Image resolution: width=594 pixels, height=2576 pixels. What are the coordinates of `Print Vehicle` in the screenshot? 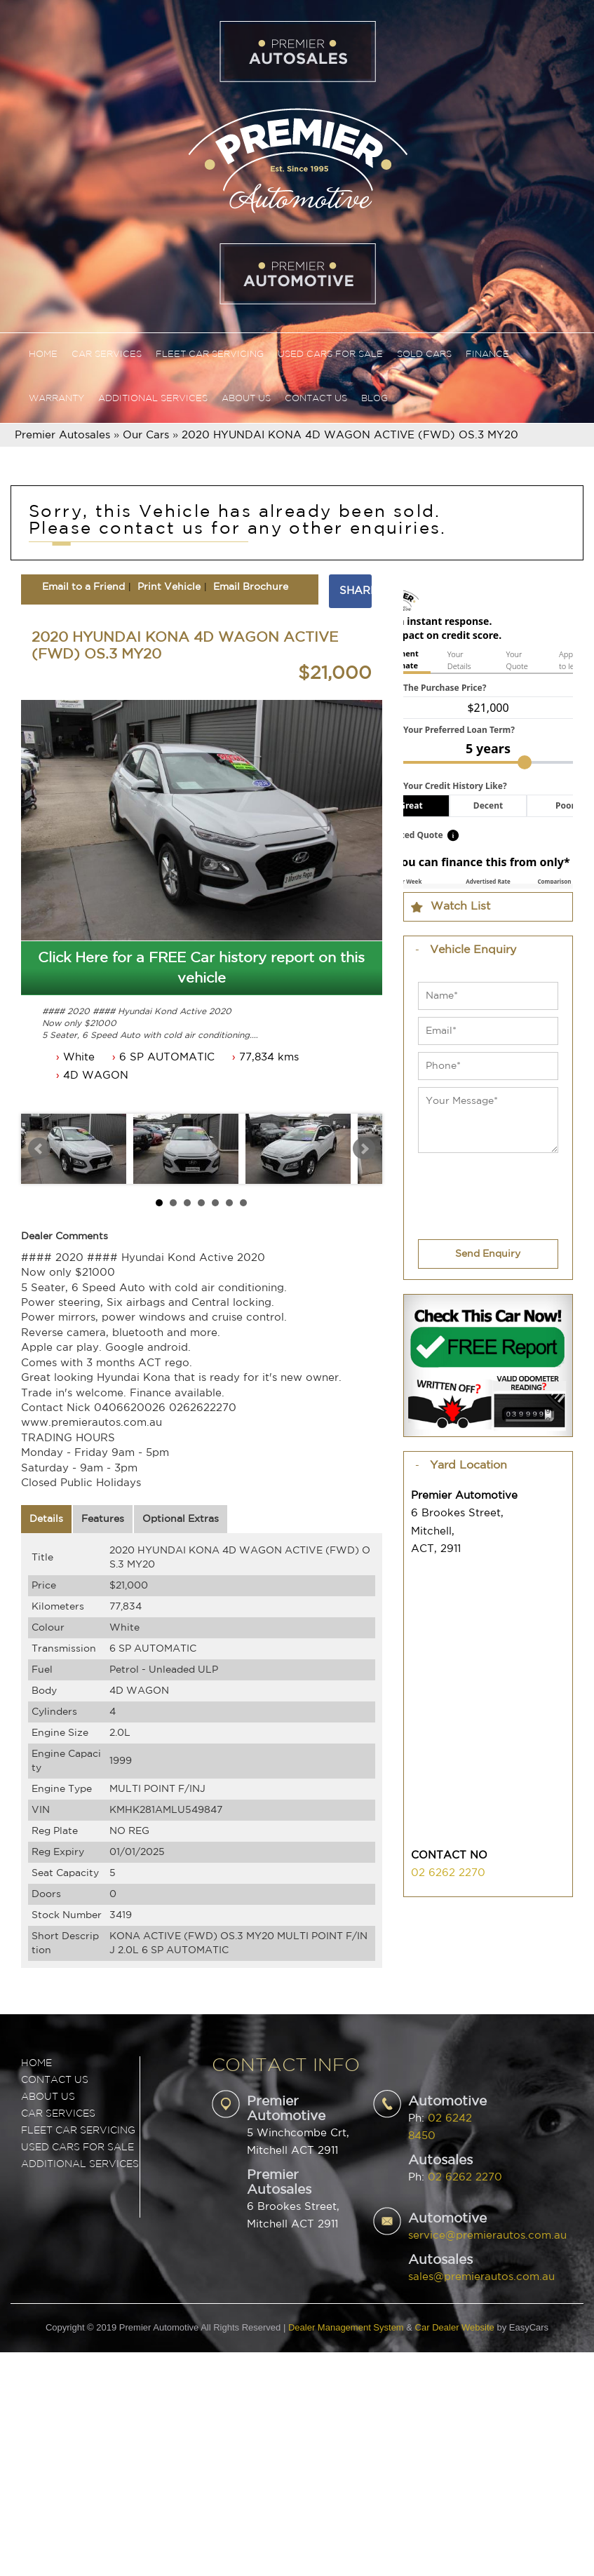 It's located at (169, 587).